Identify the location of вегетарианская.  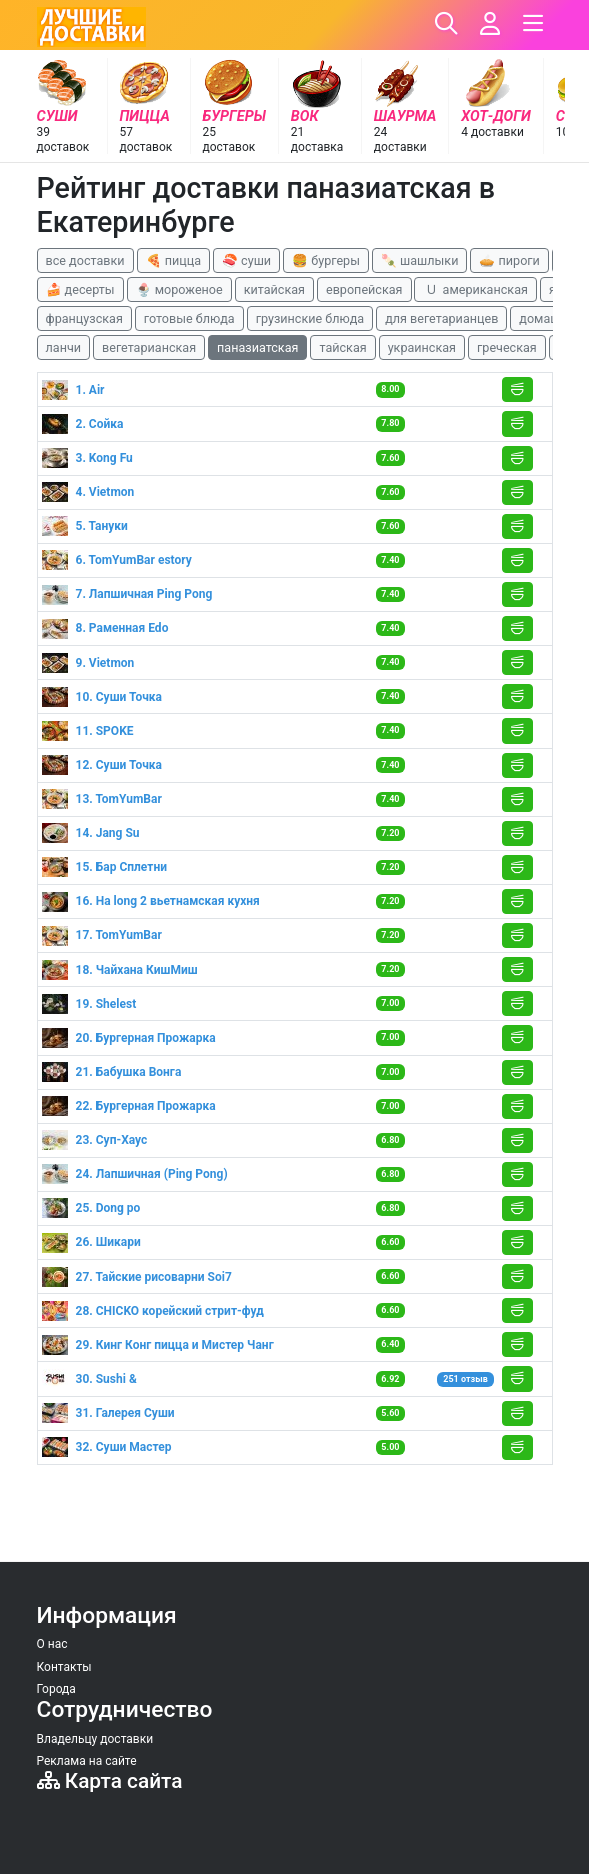
(149, 347).